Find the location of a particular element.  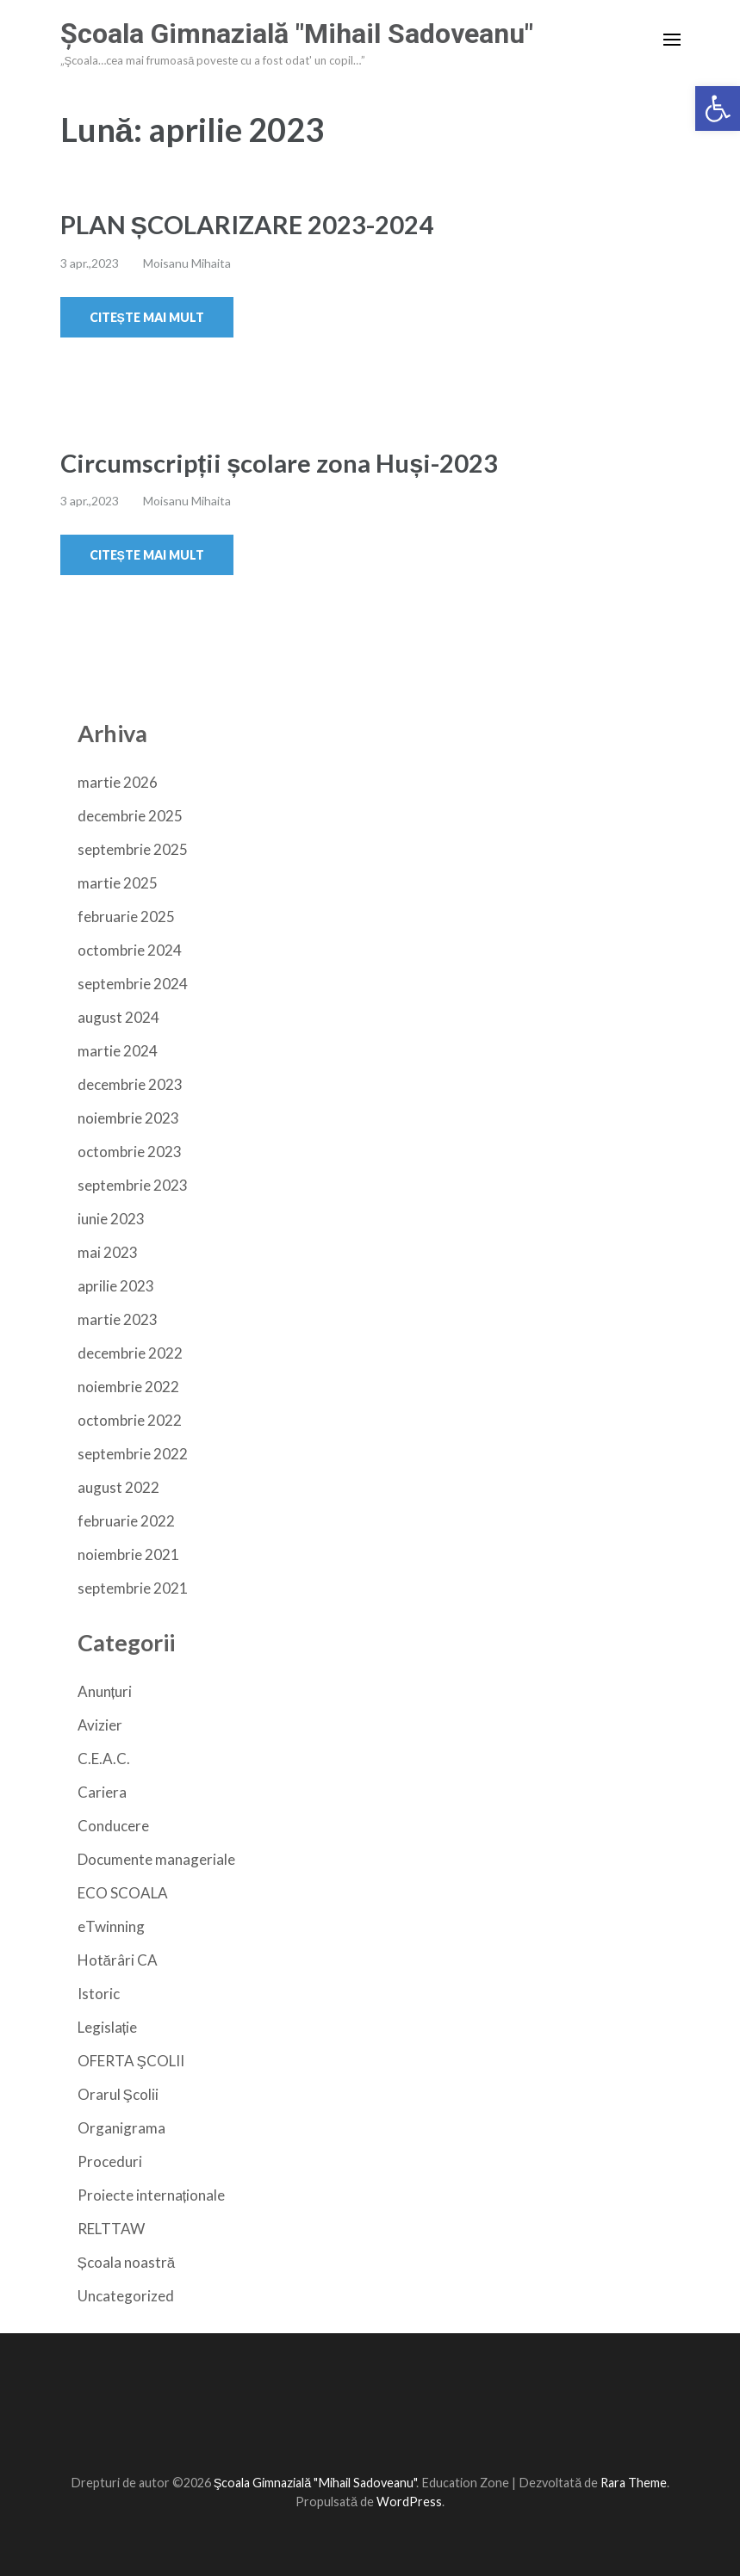

Școala noastră is located at coordinates (127, 2262).